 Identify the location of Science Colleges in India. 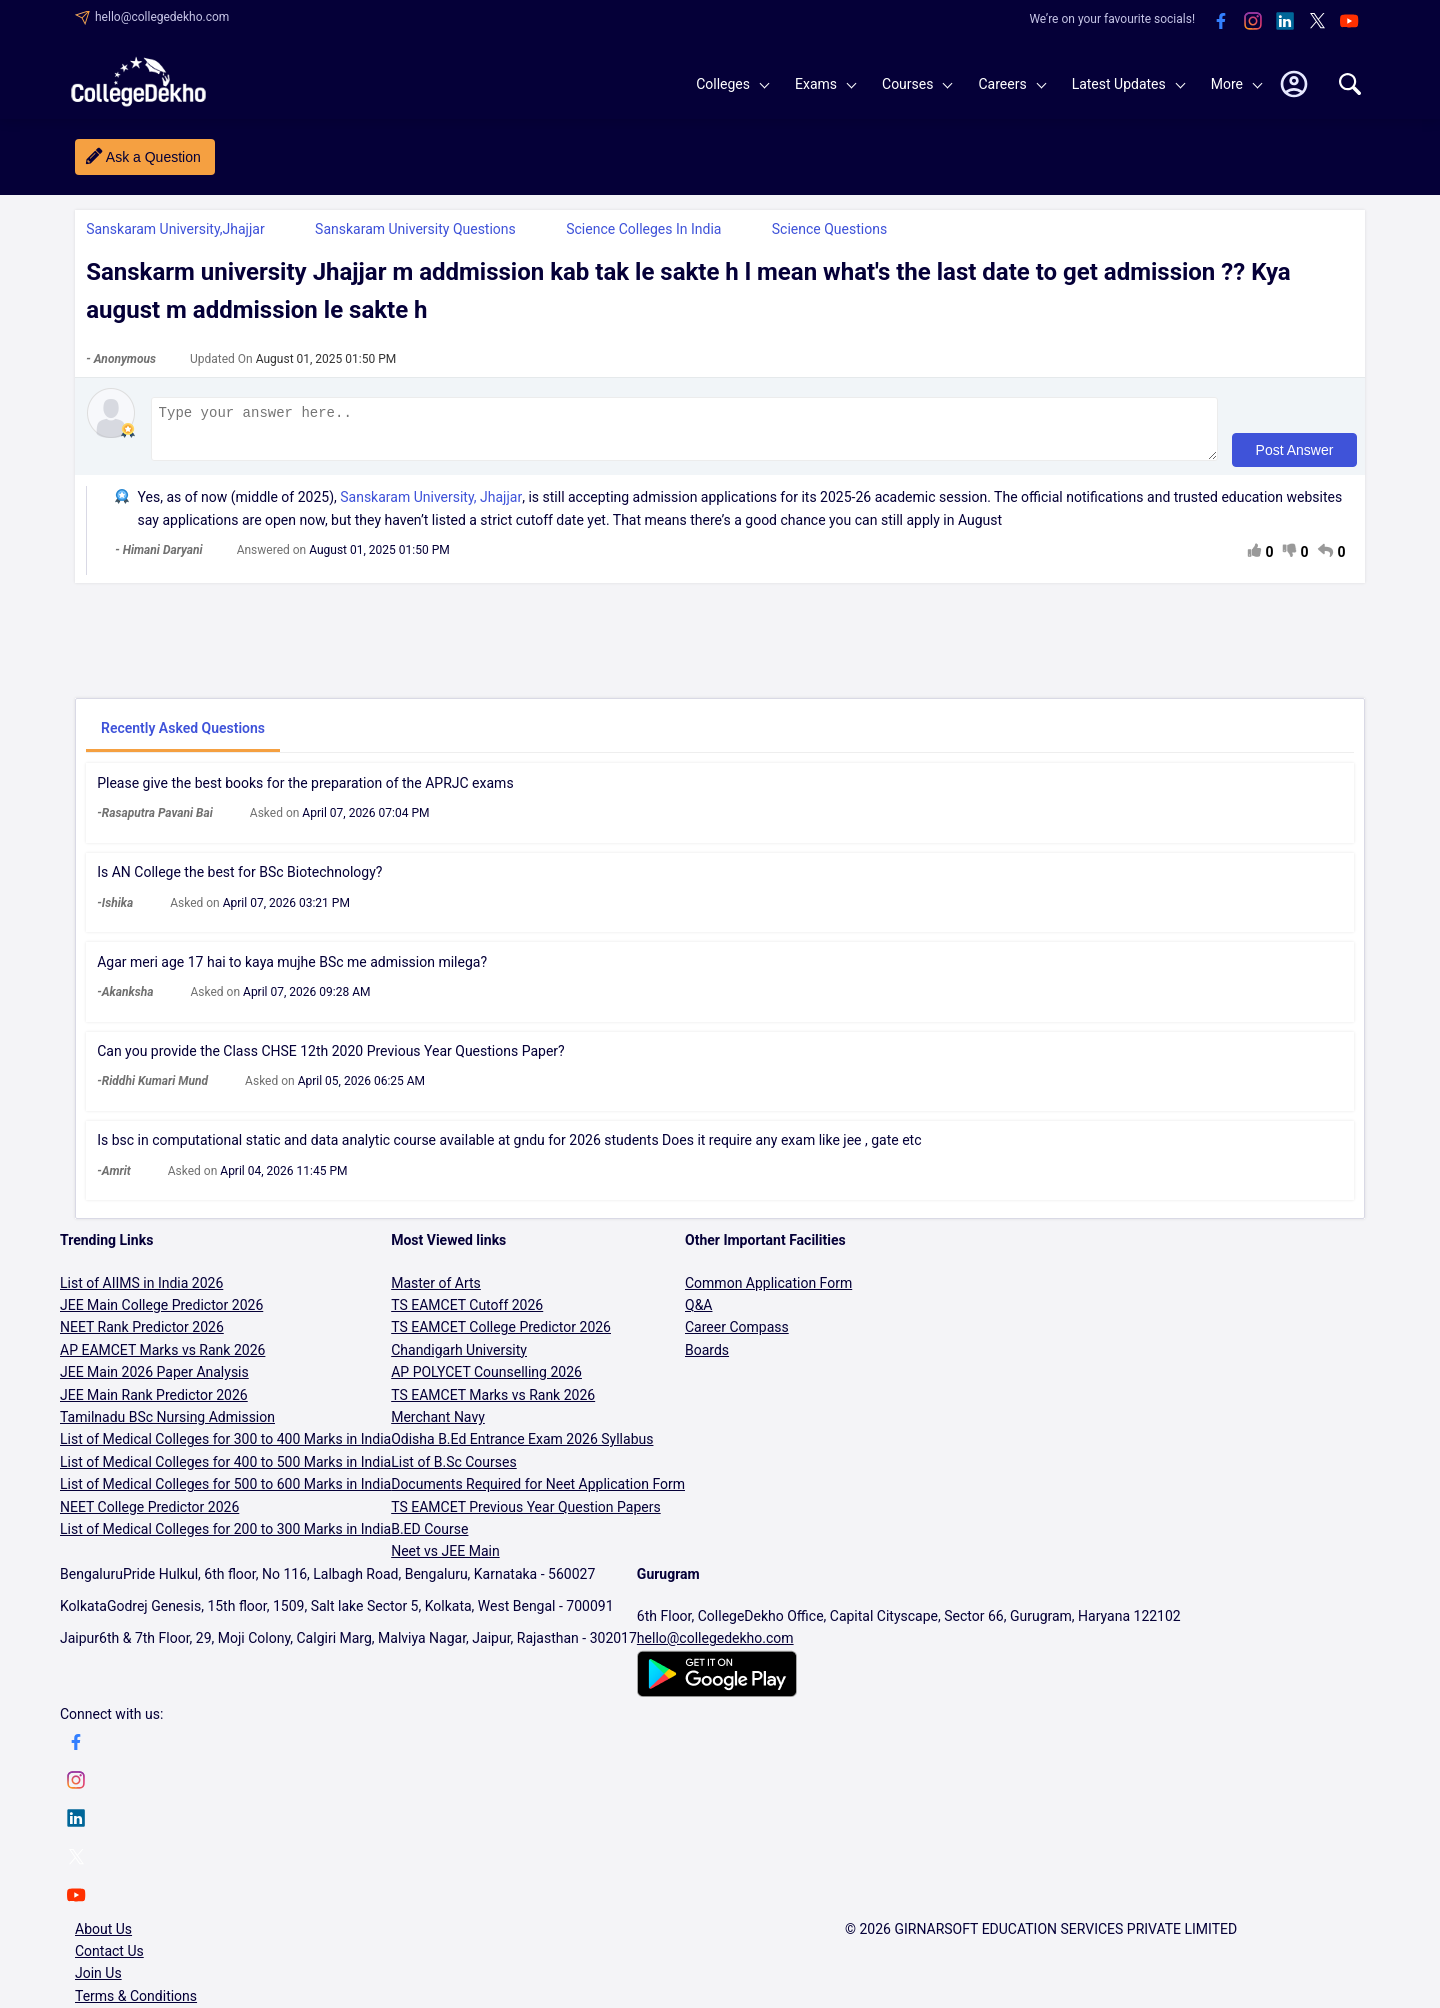
(643, 229).